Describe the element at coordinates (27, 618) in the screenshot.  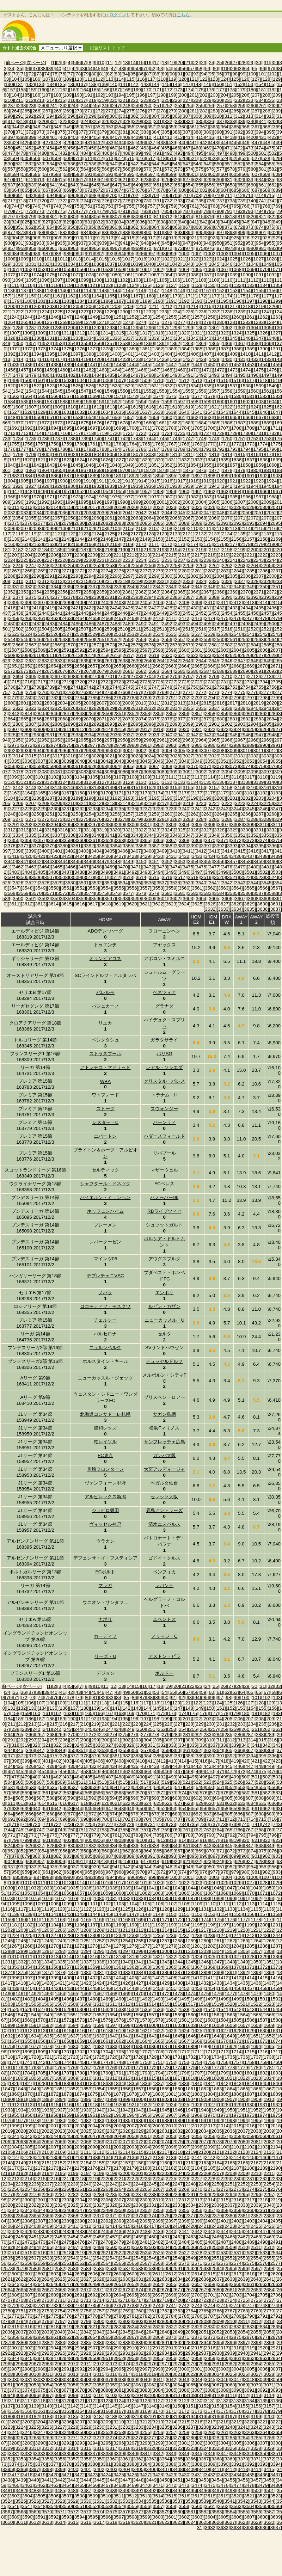
I see `[2460]` at that location.